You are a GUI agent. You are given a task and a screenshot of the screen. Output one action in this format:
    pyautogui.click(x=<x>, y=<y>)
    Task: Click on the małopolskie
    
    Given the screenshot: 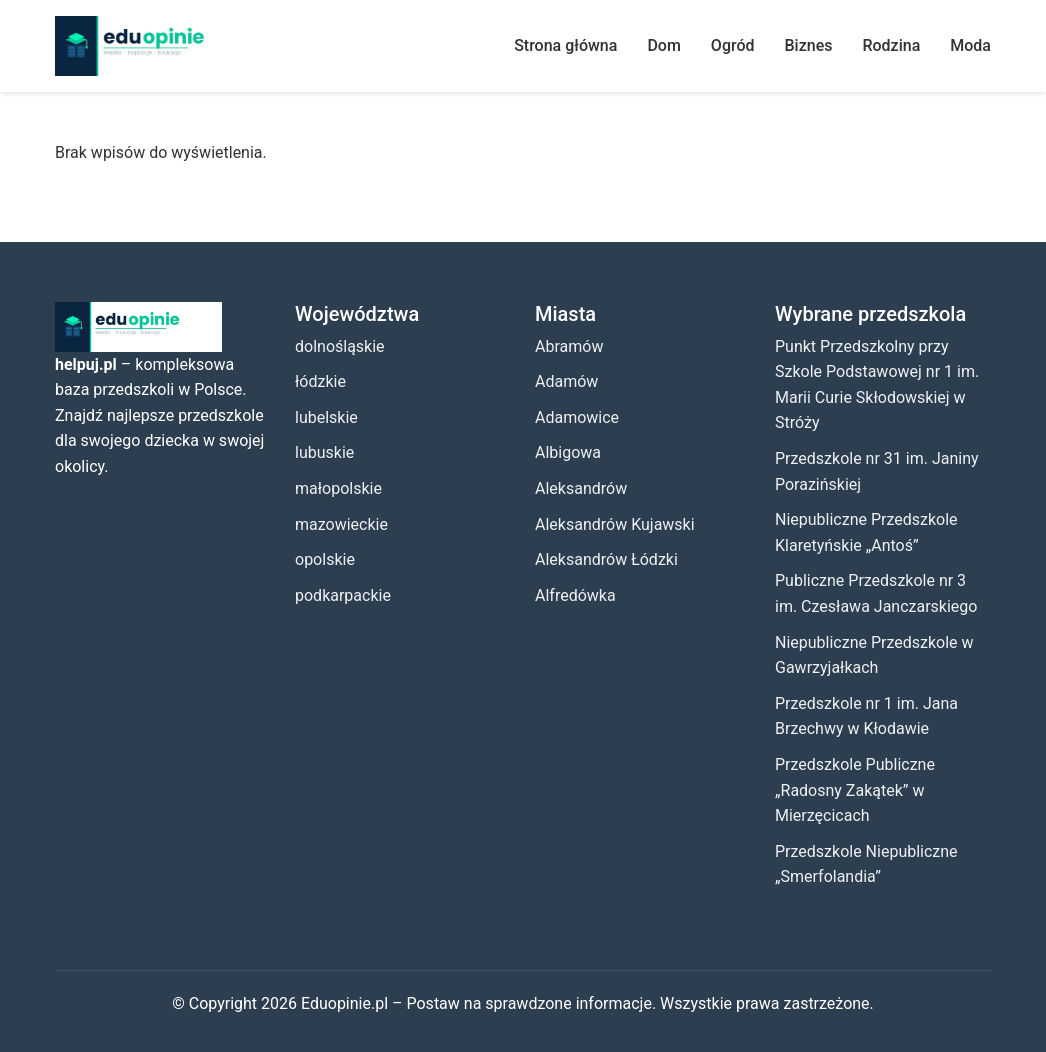 What is the action you would take?
    pyautogui.click(x=338, y=488)
    